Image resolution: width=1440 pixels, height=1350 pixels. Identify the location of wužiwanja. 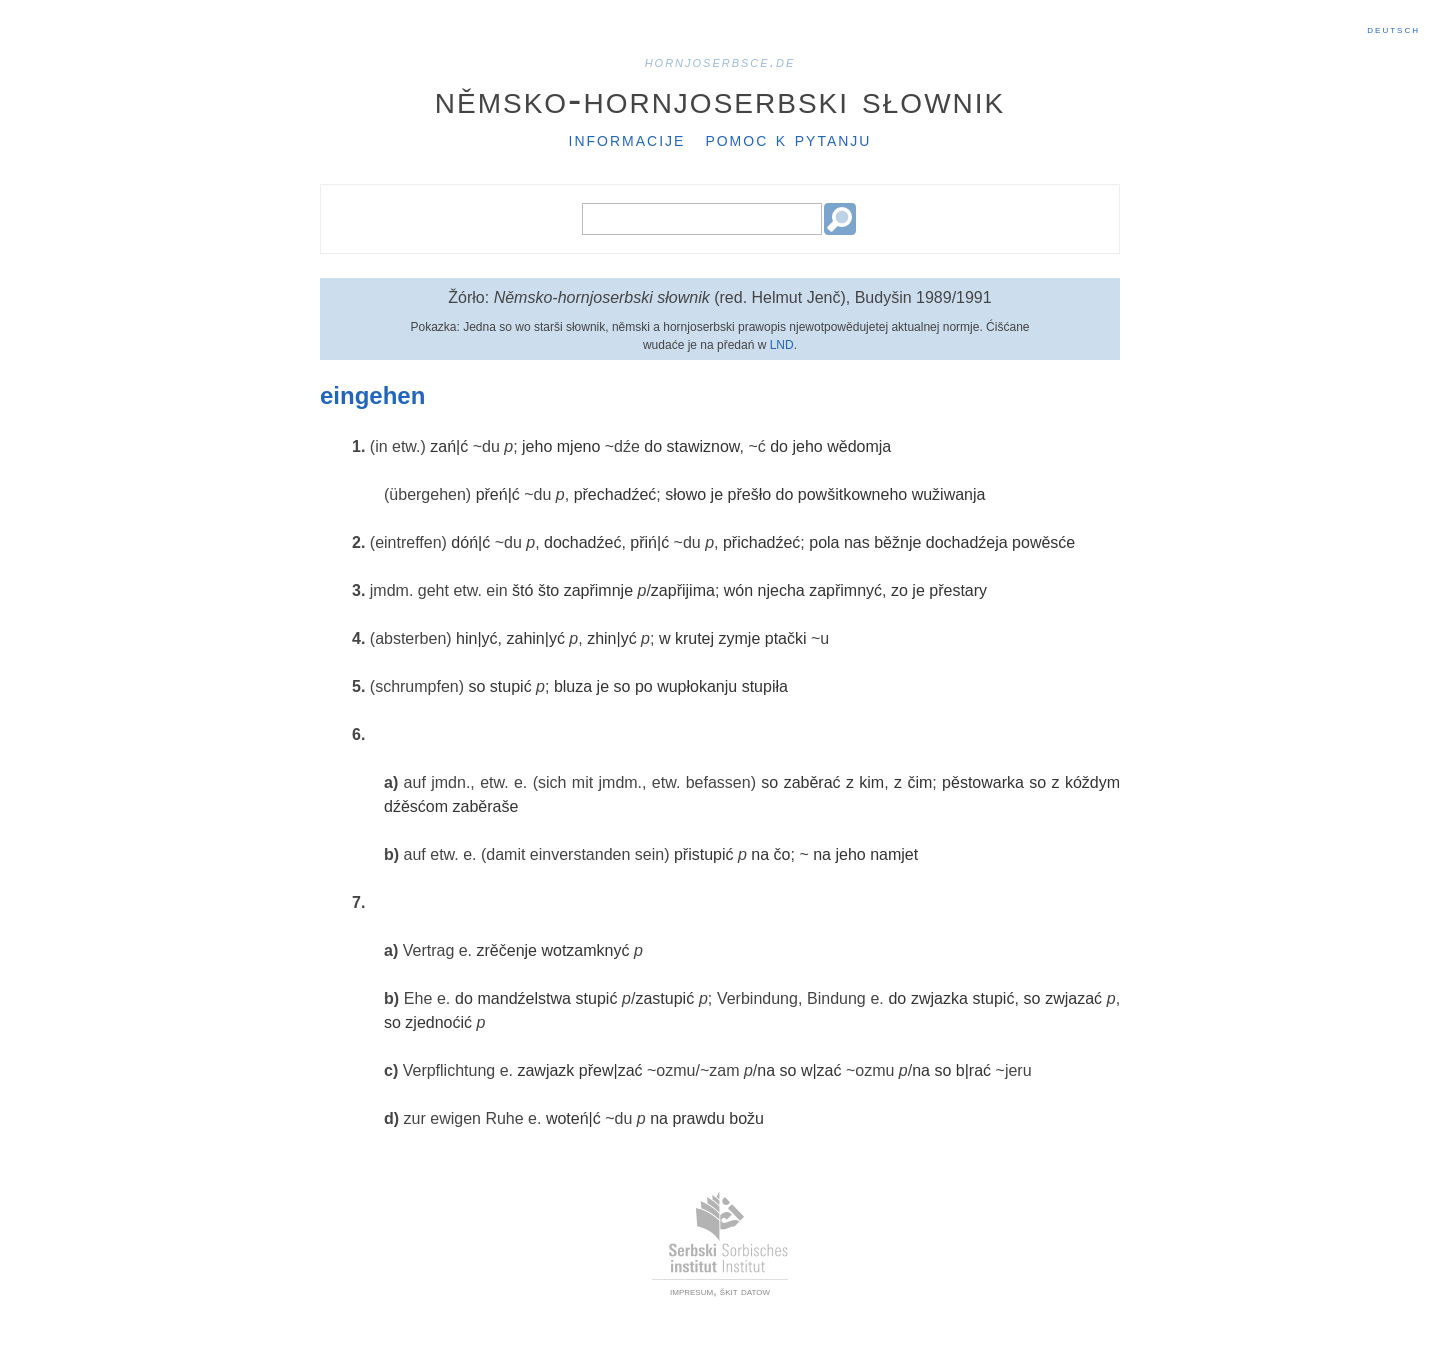
(949, 494).